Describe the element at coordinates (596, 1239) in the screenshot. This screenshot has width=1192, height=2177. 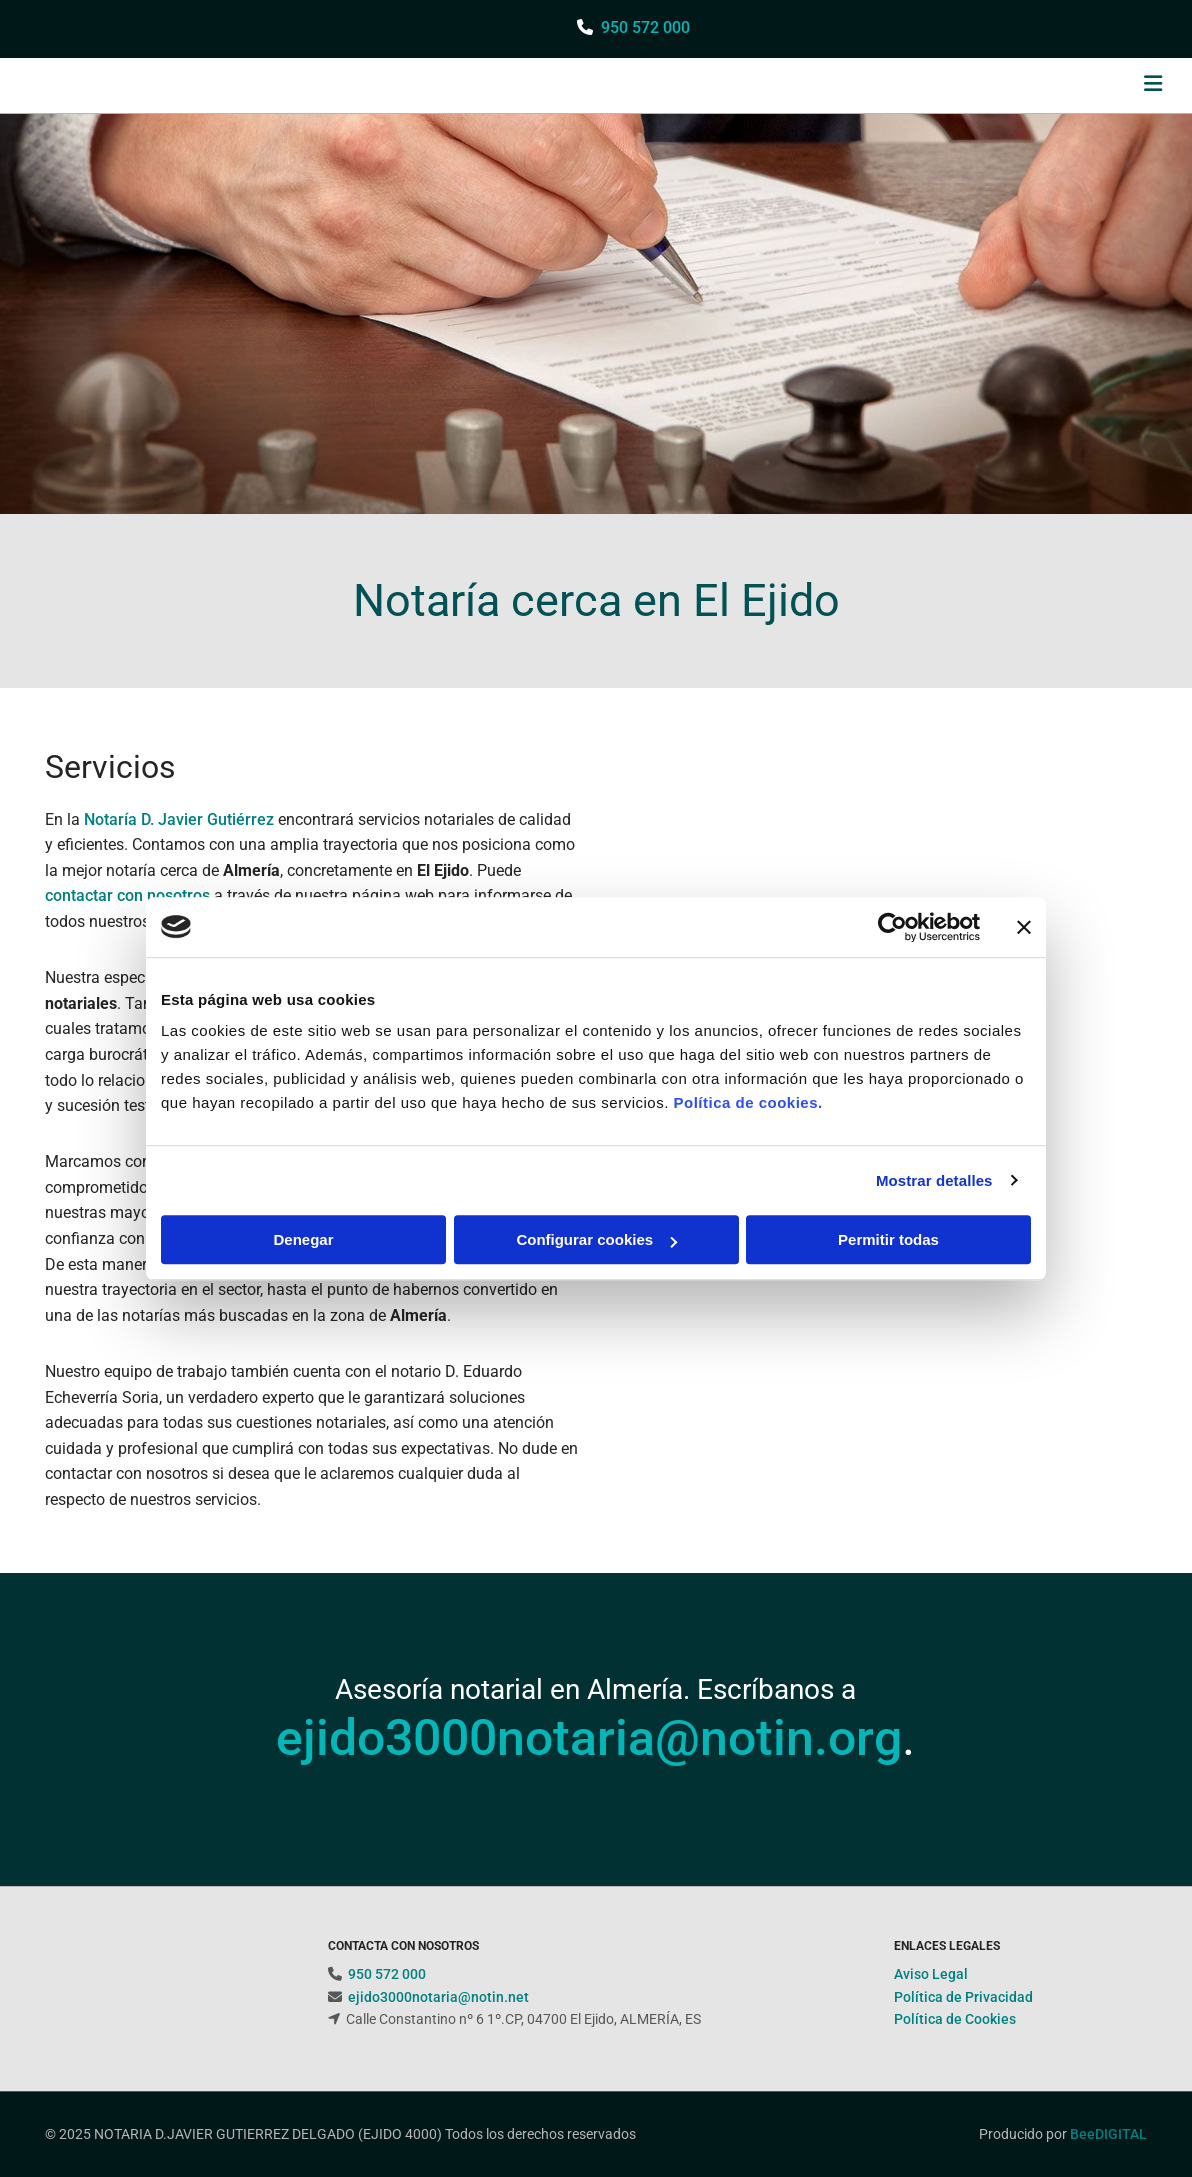
I see `Configurar cookies` at that location.